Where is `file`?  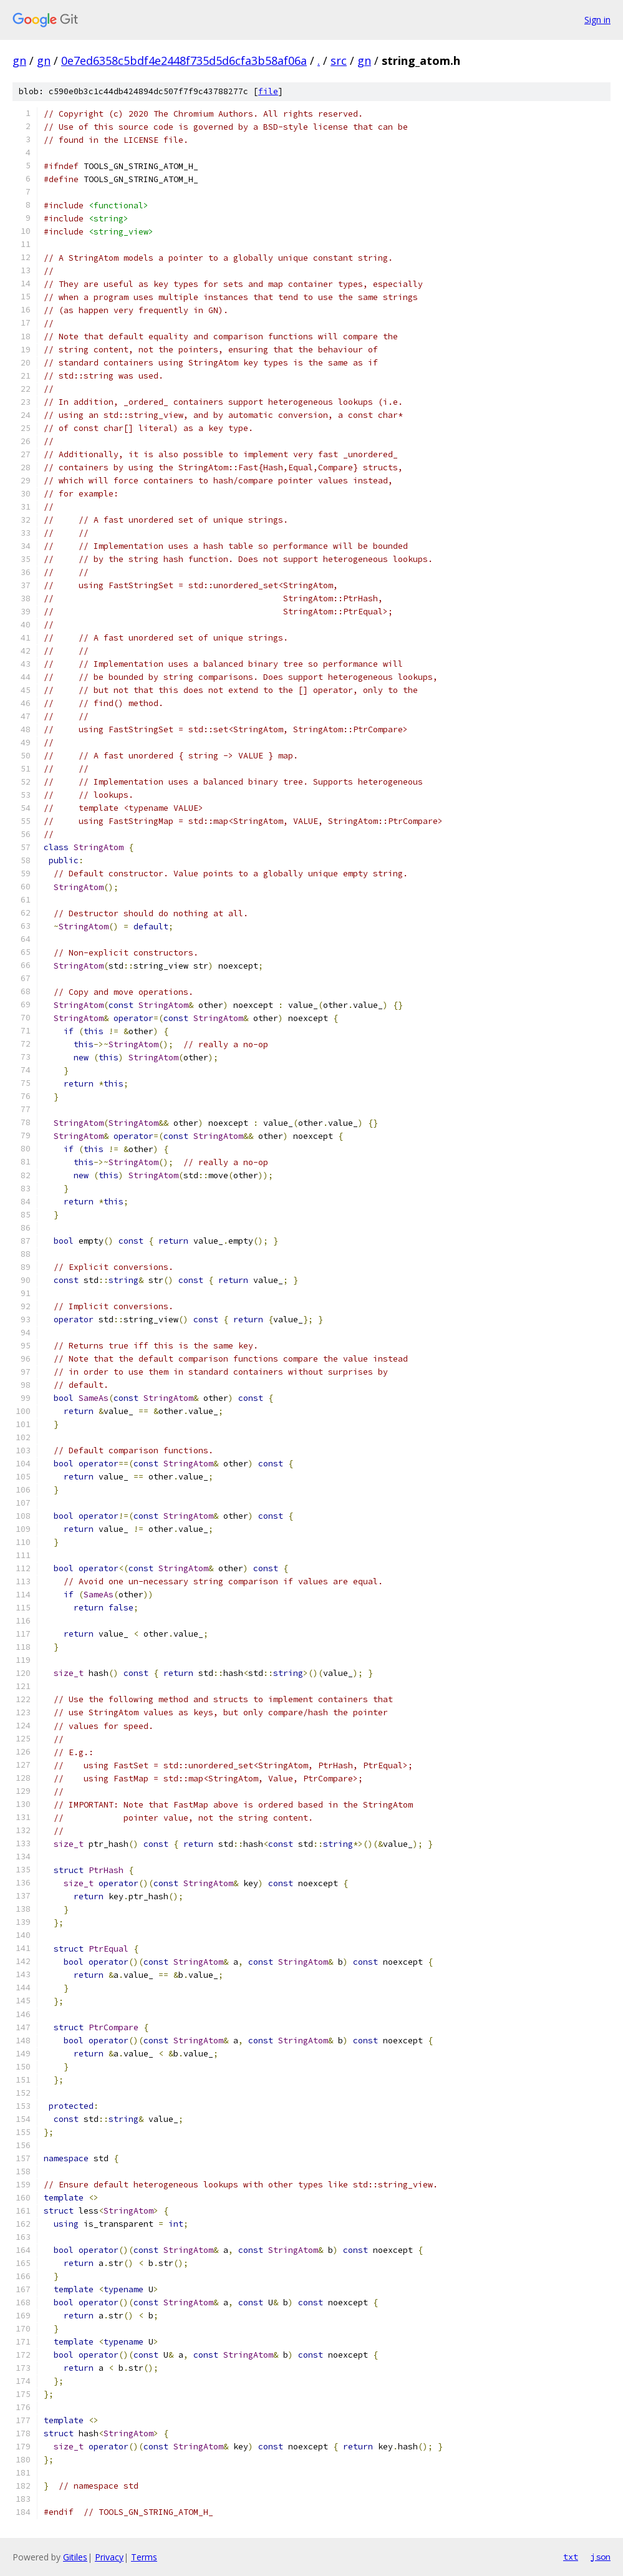
file is located at coordinates (268, 91).